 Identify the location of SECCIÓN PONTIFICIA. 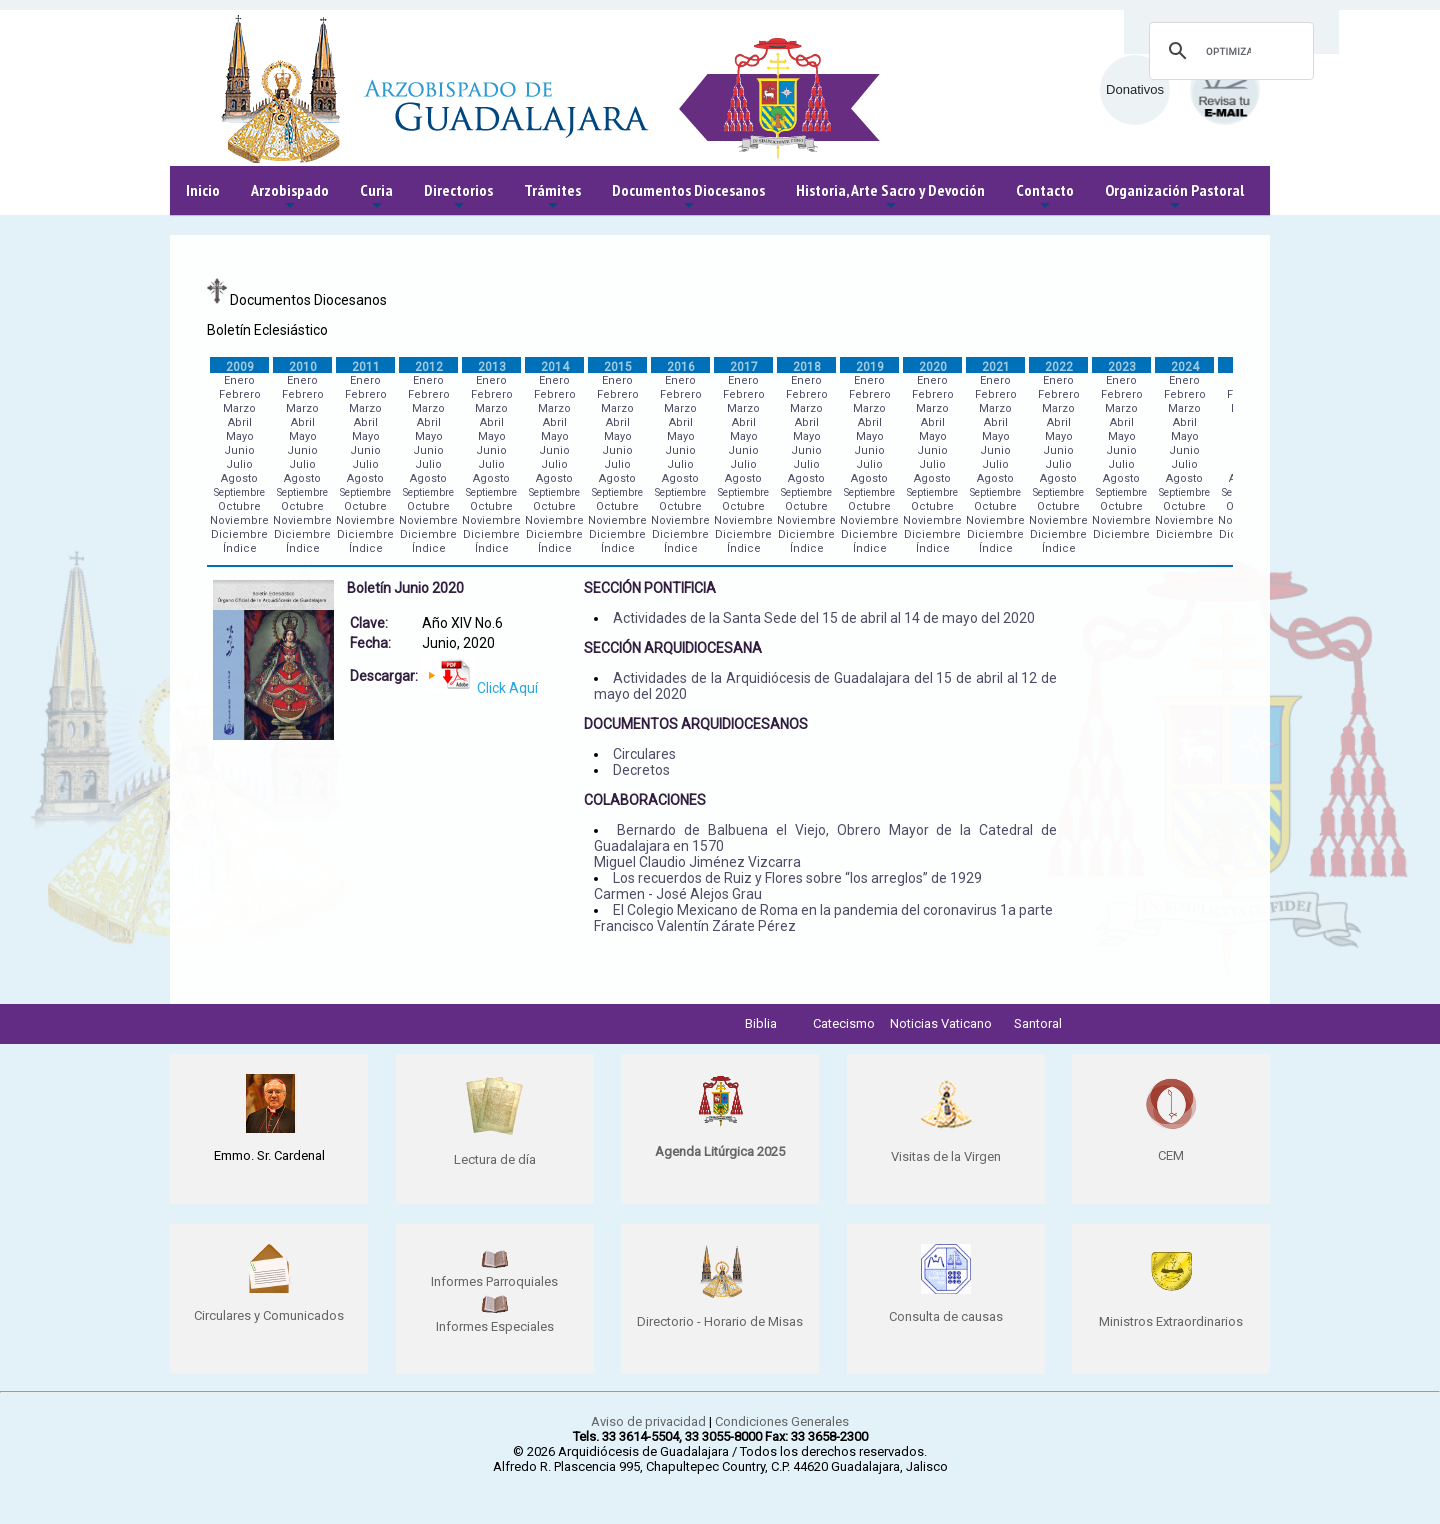
(650, 588).